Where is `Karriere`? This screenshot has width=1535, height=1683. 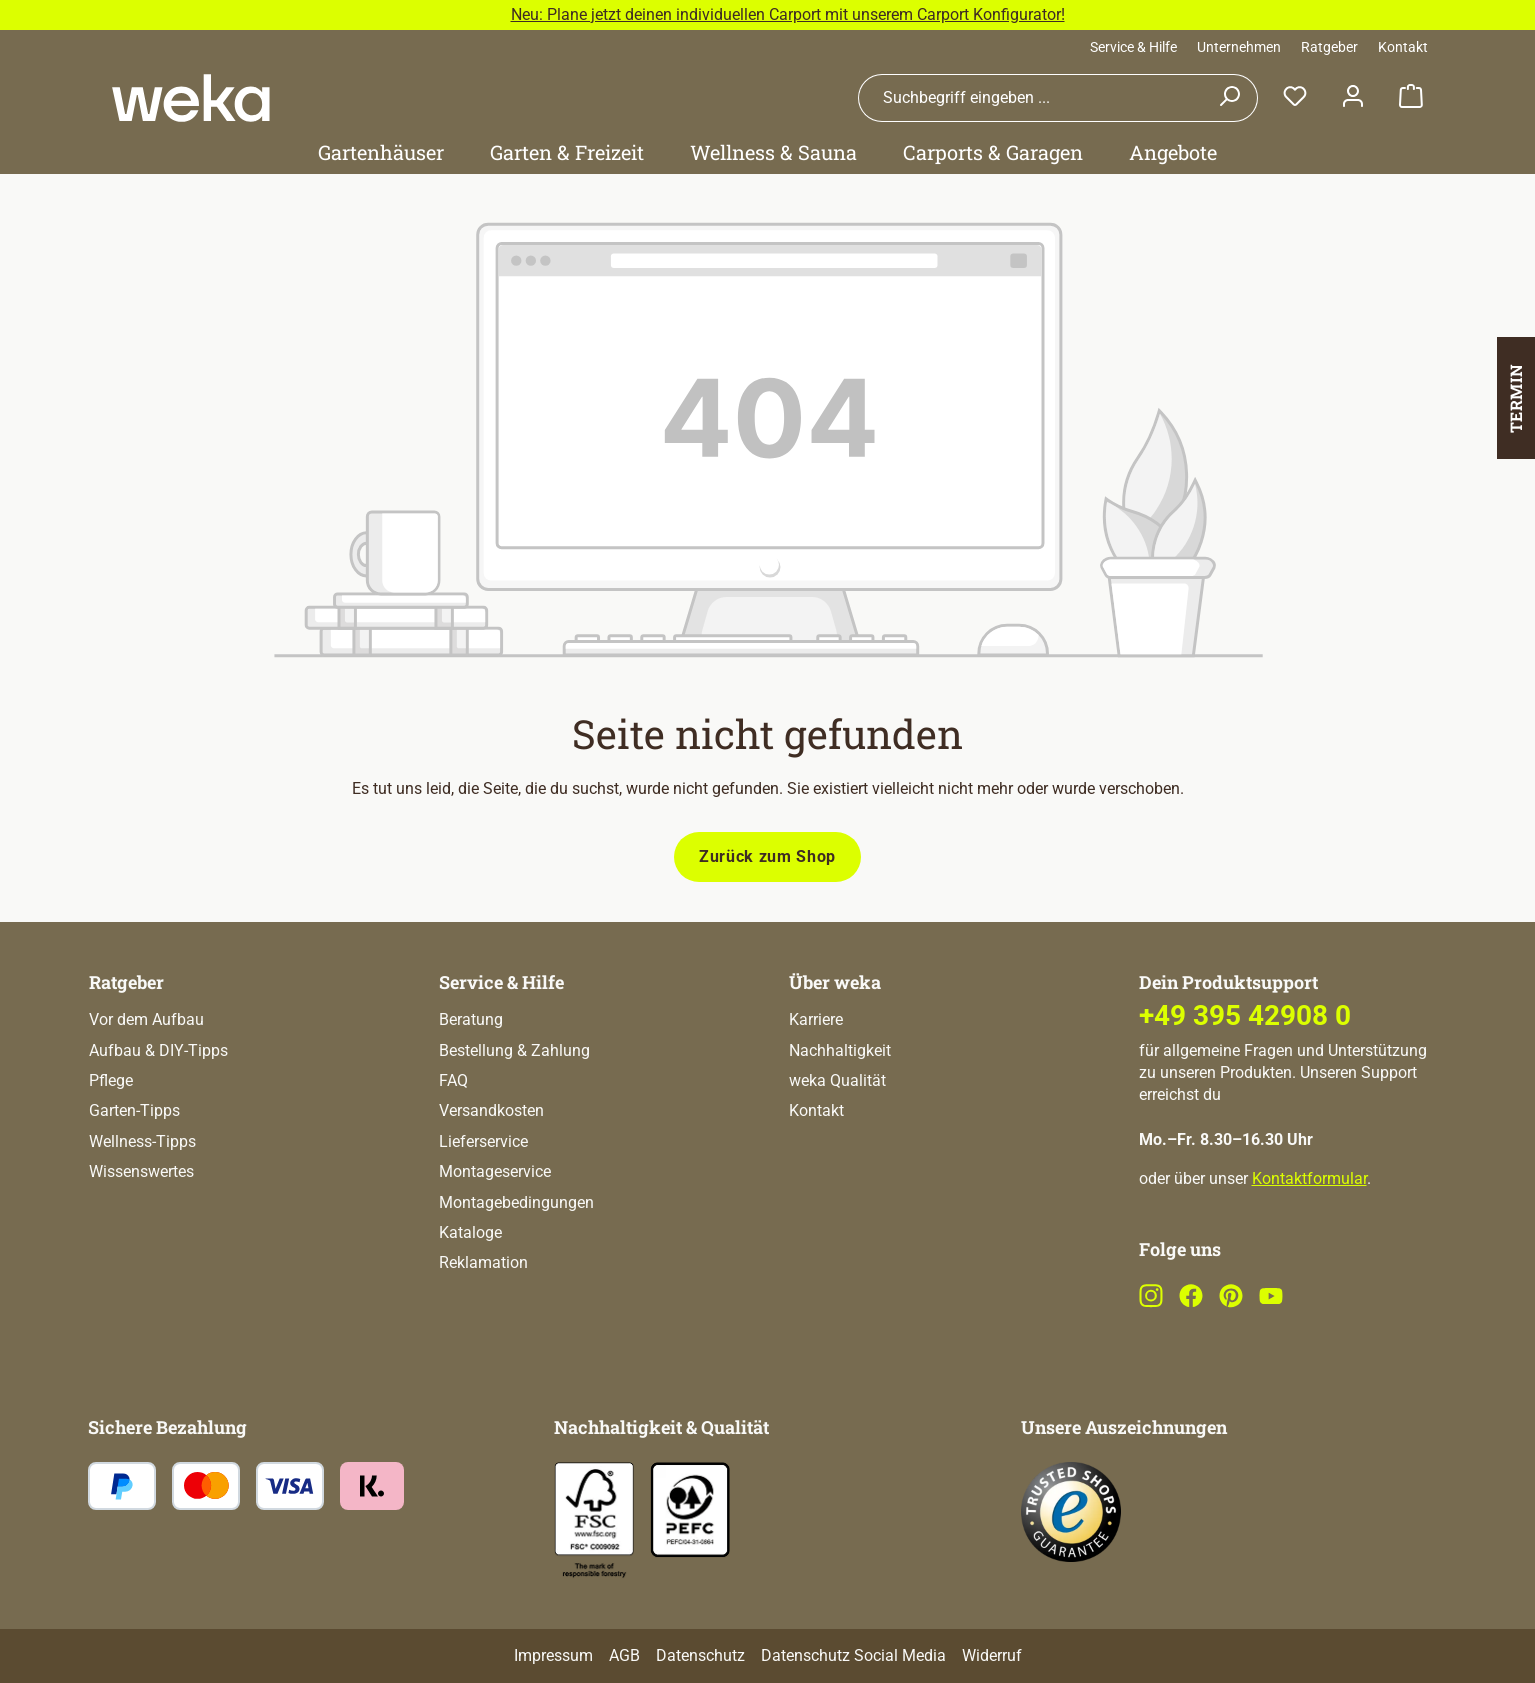 Karriere is located at coordinates (816, 1019).